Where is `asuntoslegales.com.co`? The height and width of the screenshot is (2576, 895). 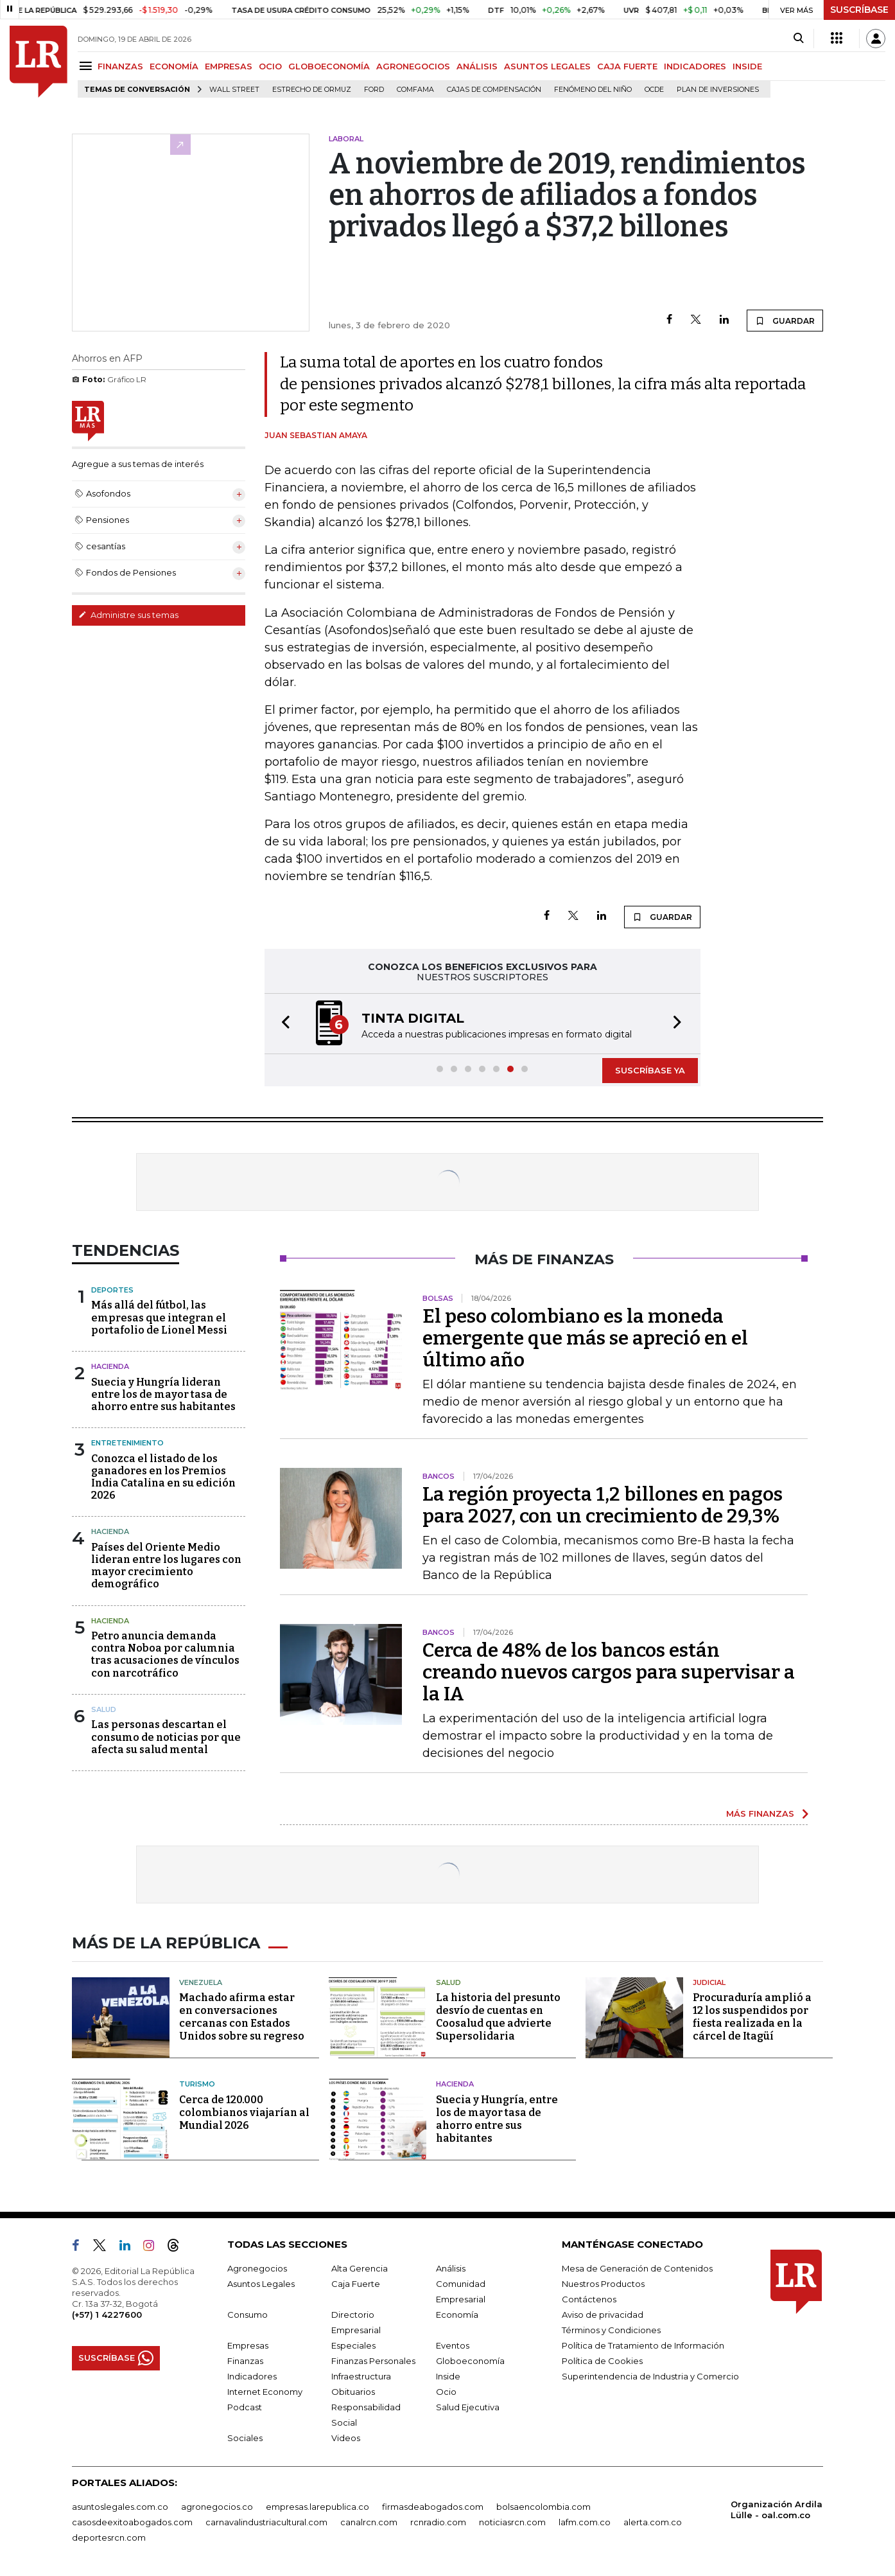 asuntoslegales.com.co is located at coordinates (120, 2506).